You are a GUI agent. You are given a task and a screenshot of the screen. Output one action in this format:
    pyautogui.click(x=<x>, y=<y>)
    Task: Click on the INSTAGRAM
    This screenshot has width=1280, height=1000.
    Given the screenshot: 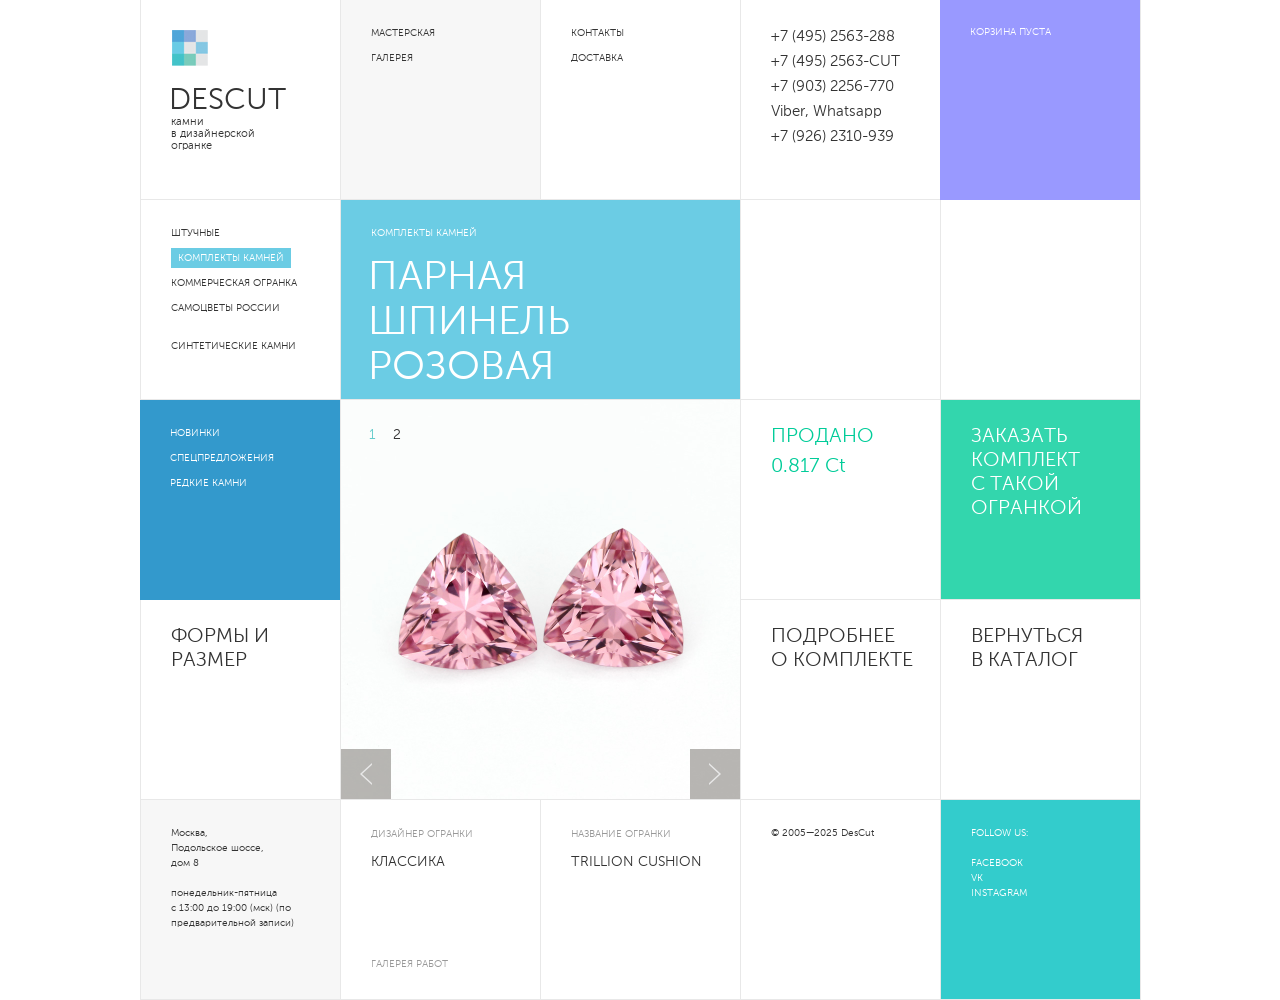 What is the action you would take?
    pyautogui.click(x=999, y=893)
    